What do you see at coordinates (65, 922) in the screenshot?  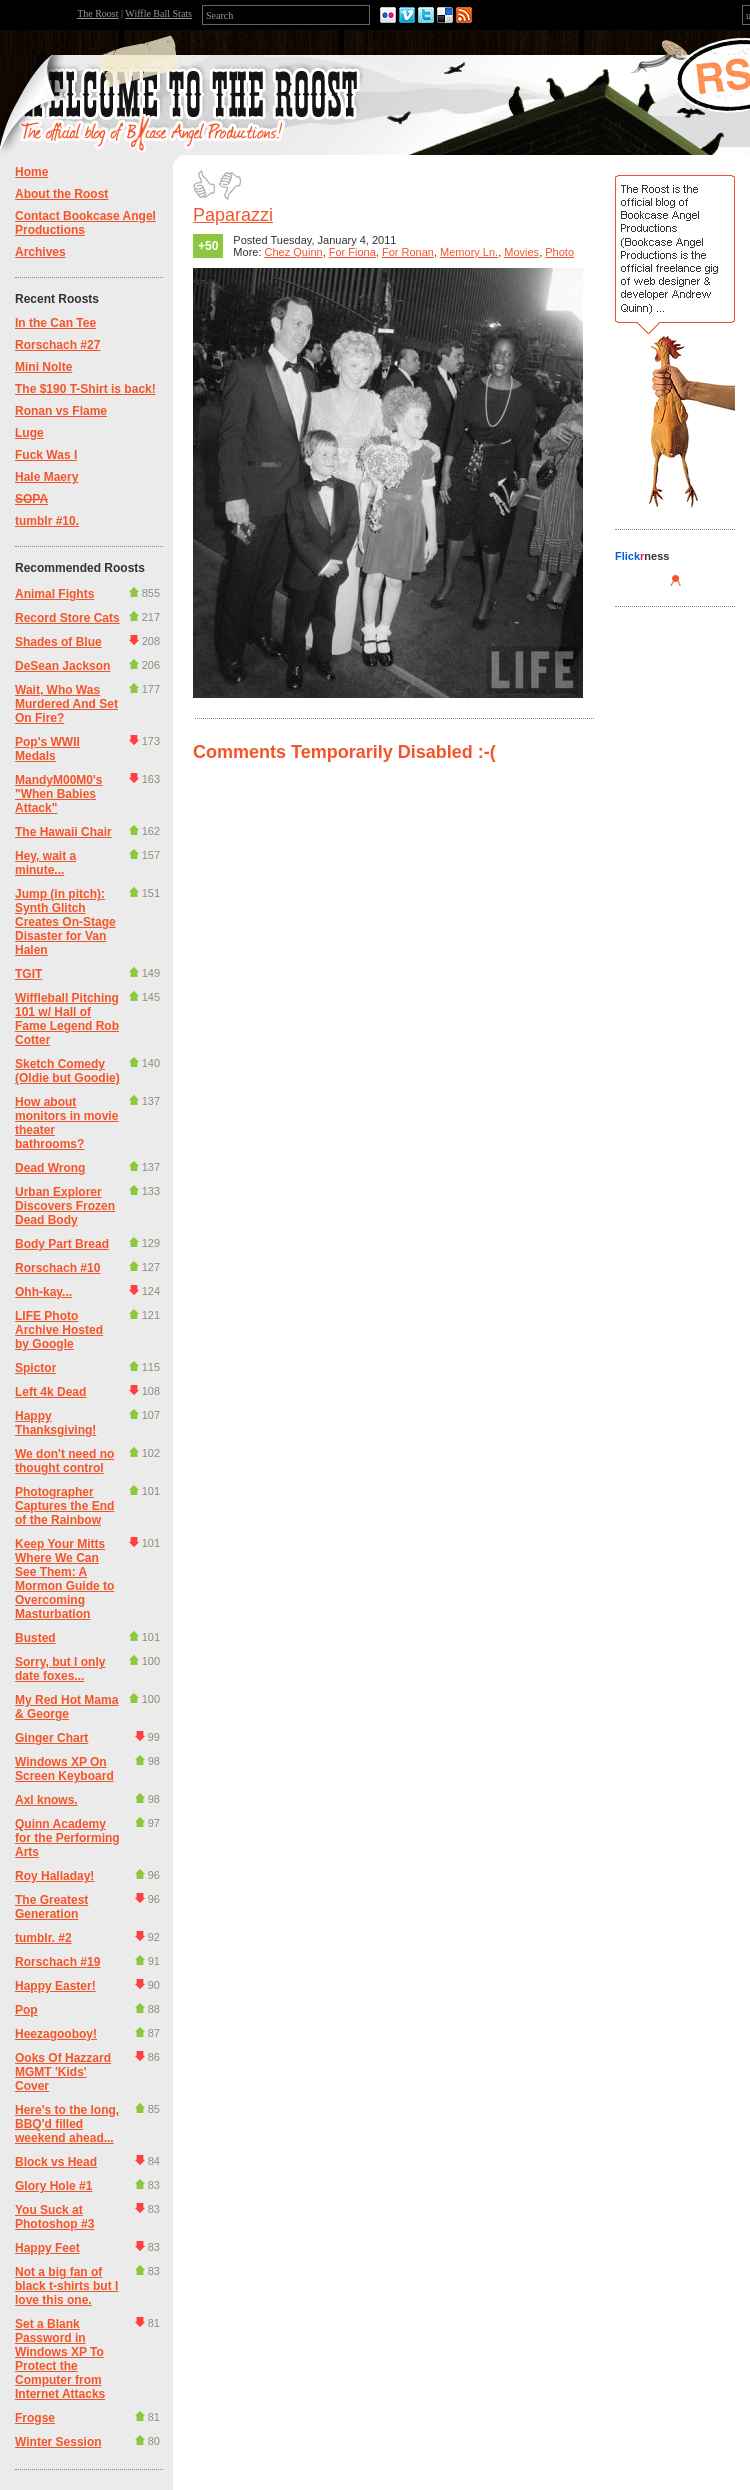 I see `Jump (in pitch): Synth Glitch Creates On-Stage Disaster for Van Halen` at bounding box center [65, 922].